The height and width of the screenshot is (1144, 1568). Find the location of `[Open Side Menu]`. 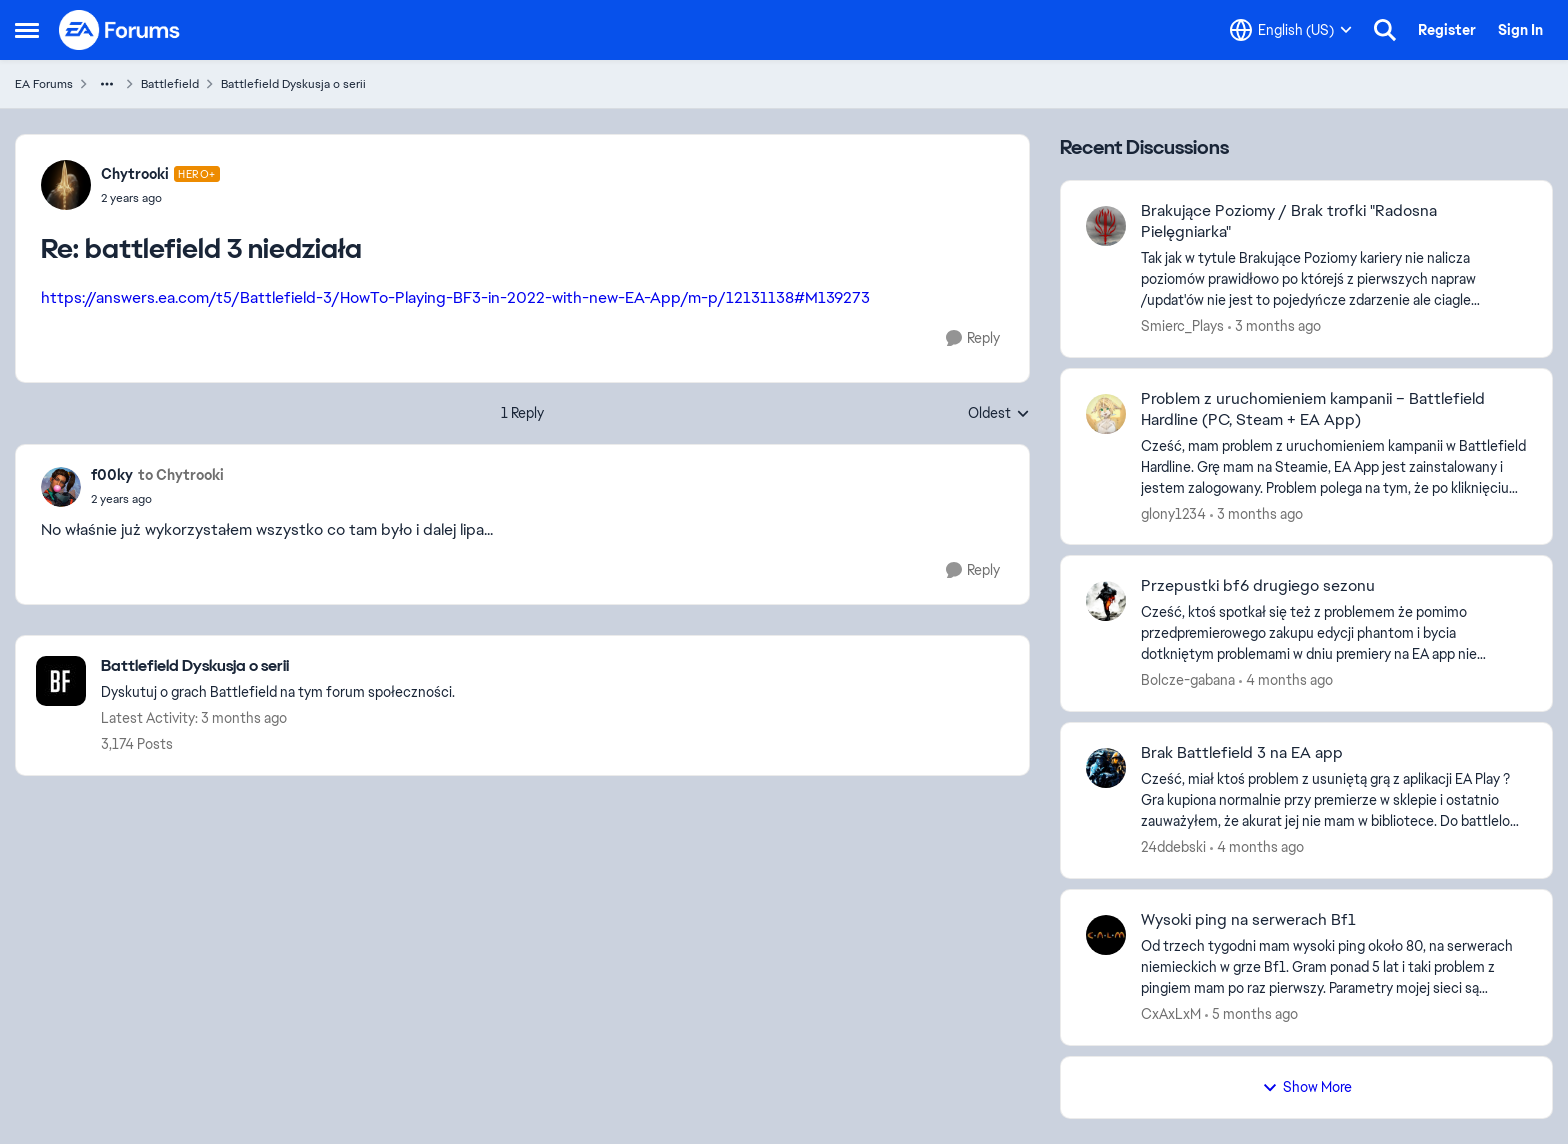

[Open Side Menu] is located at coordinates (27, 30).